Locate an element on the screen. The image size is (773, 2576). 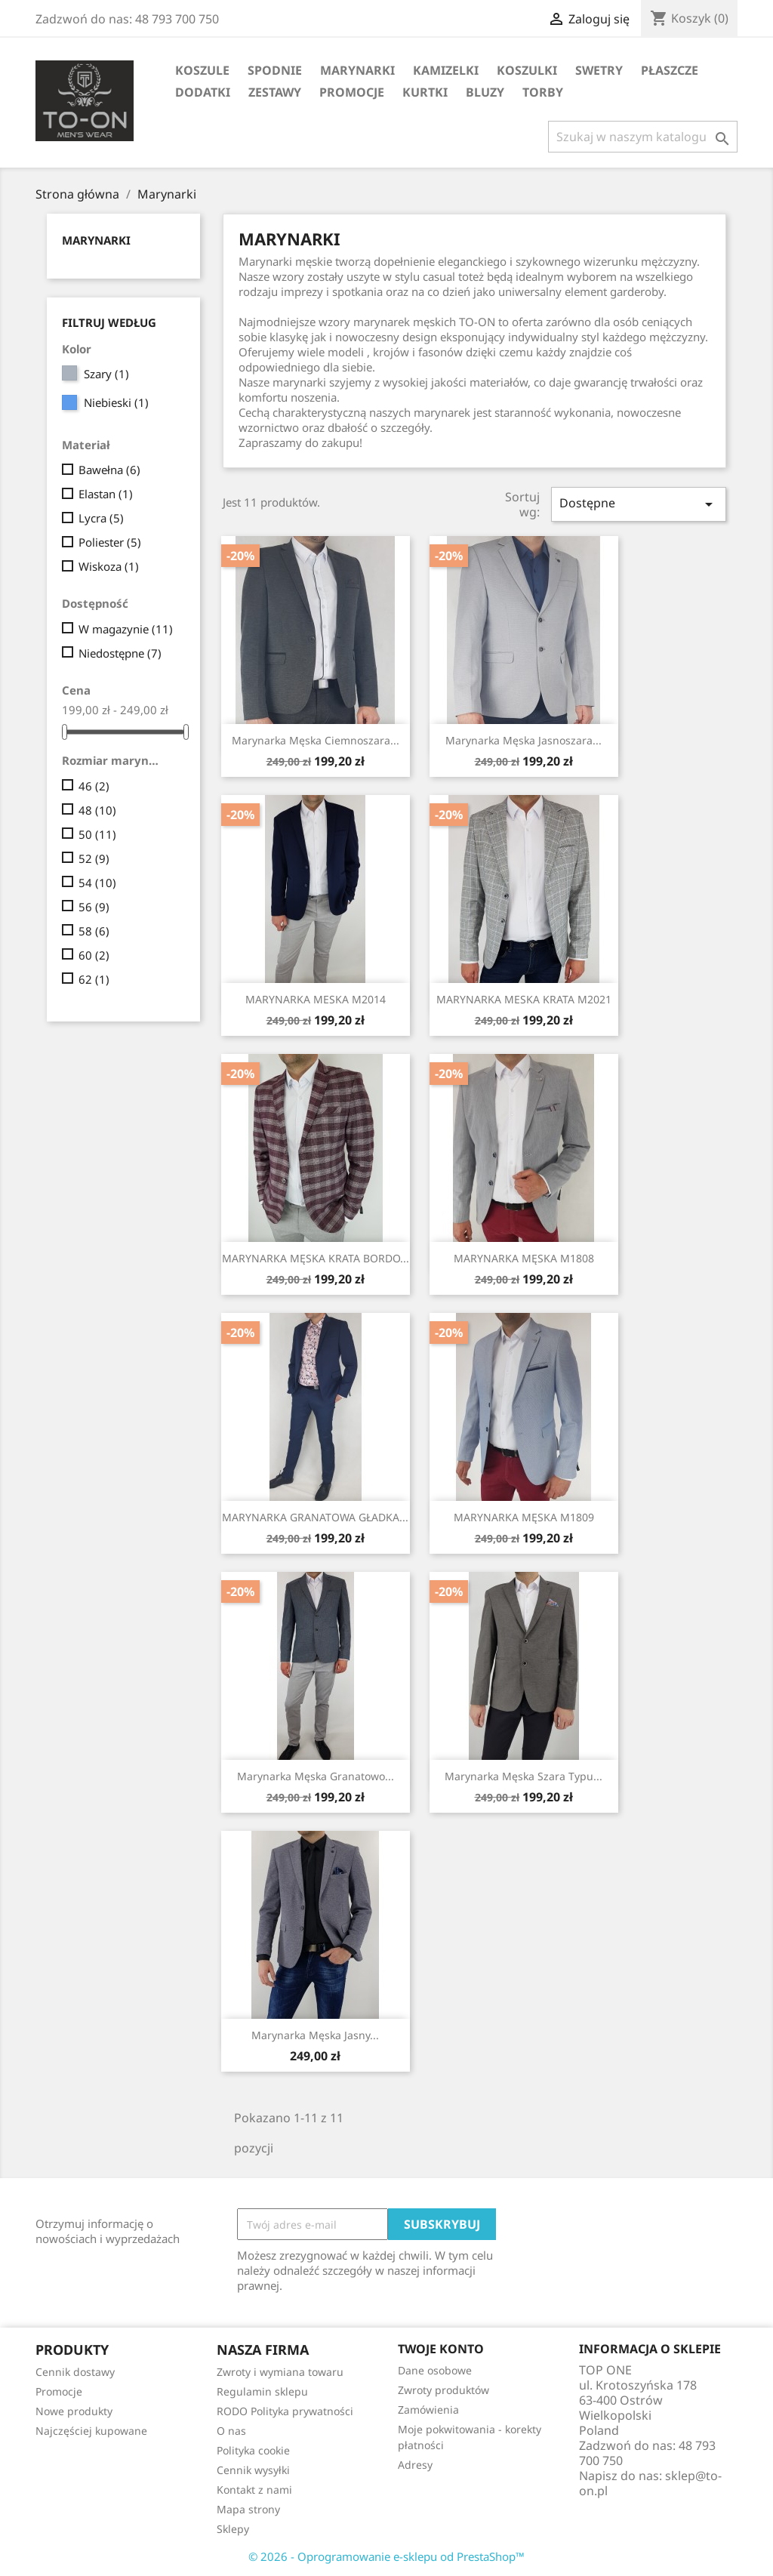
MARYNARKA MESKA KRATA M2021 is located at coordinates (523, 999).